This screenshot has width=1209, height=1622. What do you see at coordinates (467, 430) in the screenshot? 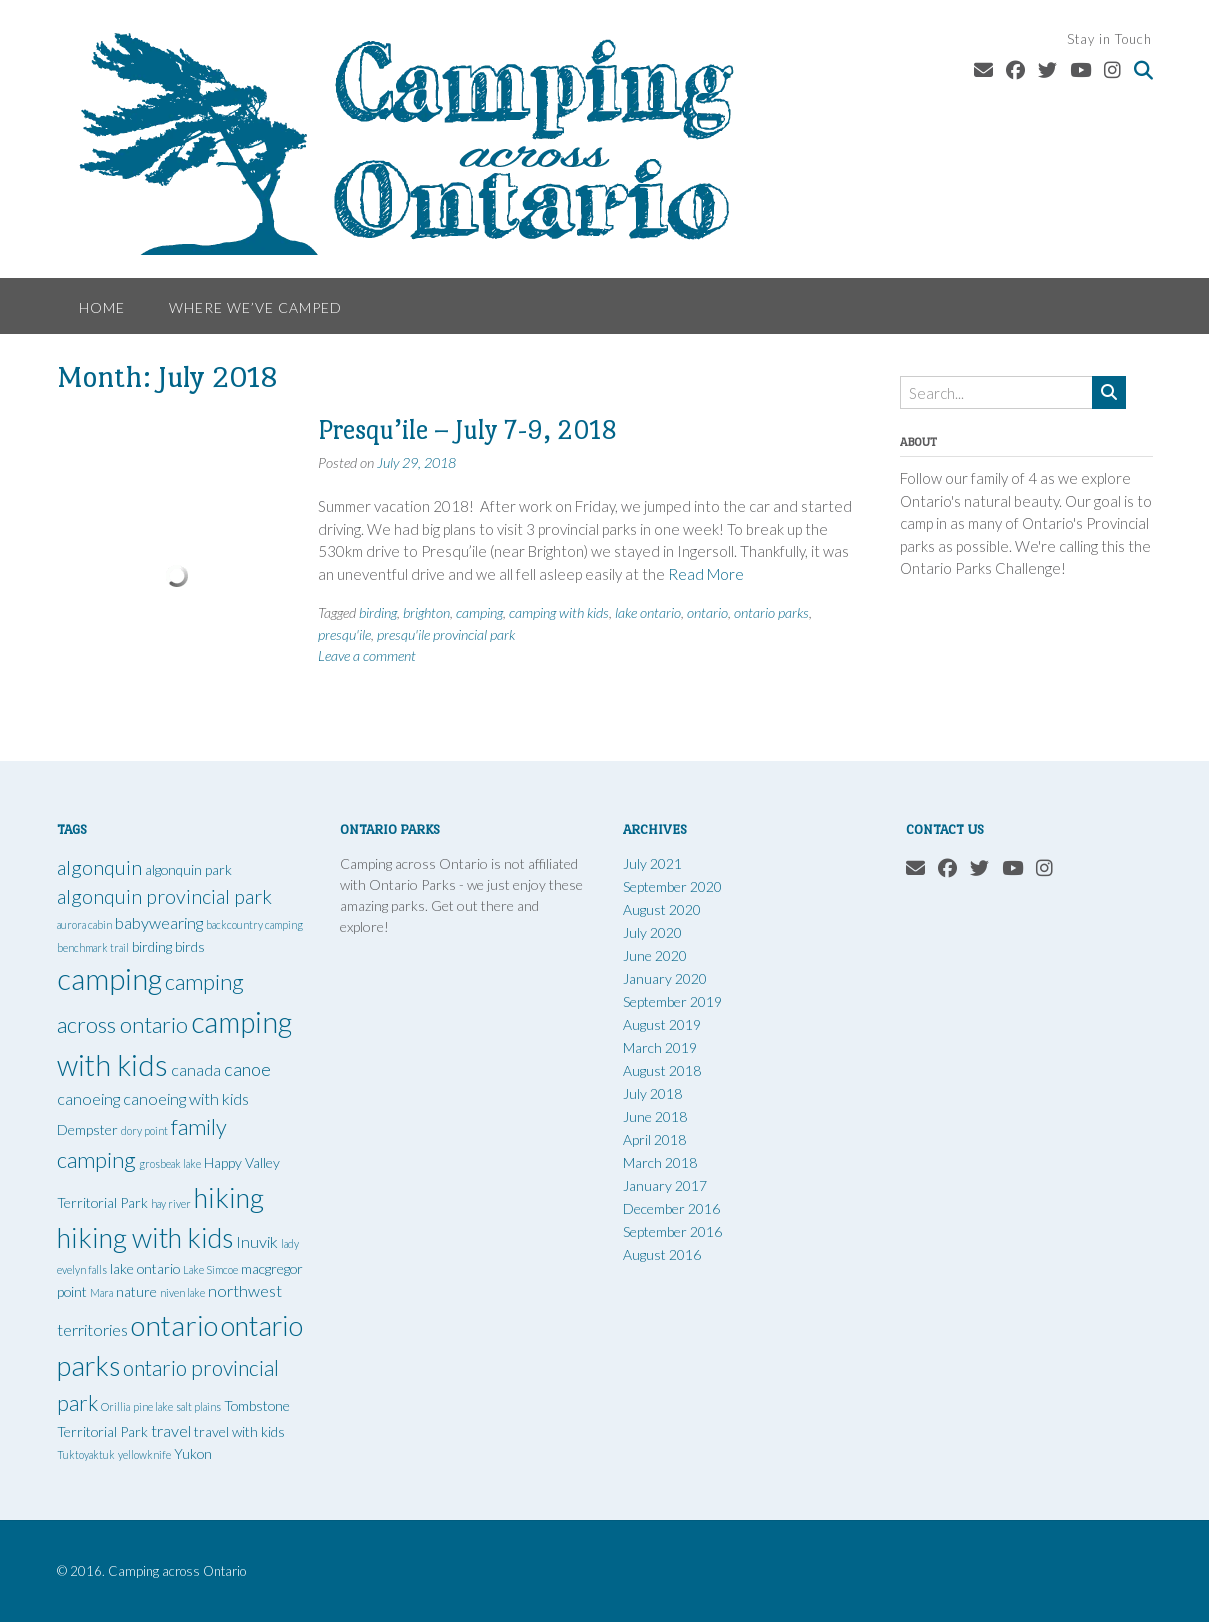
I see `Presqu’ile – July 7-9, 2018` at bounding box center [467, 430].